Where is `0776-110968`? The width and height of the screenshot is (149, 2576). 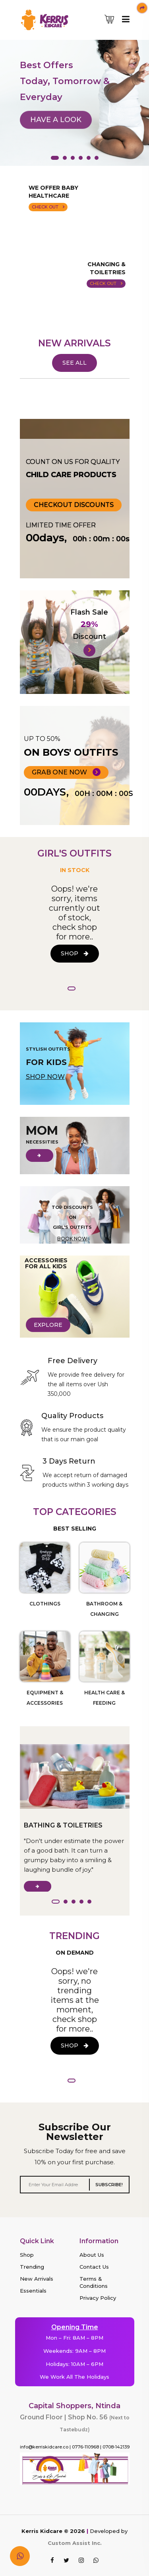
0776-110968 is located at coordinates (85, 2447).